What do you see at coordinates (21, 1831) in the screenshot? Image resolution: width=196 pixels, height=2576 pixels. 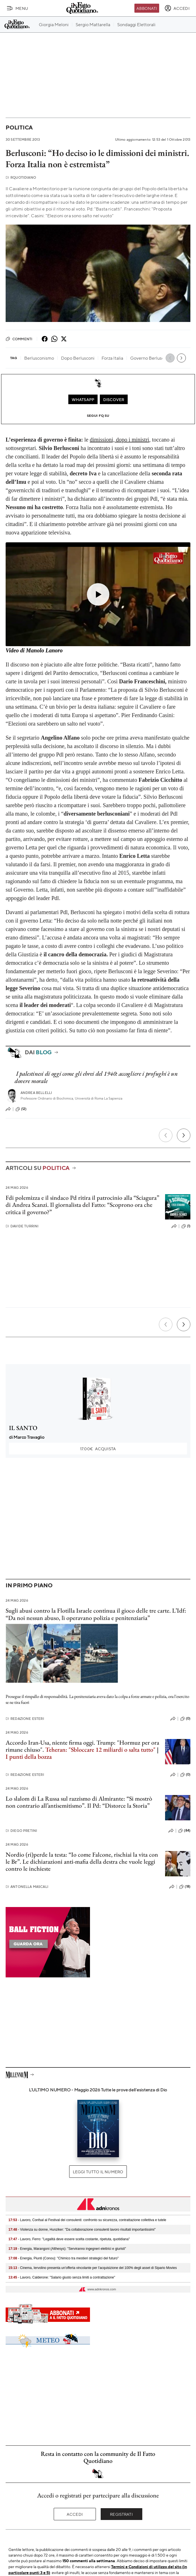 I see `Diego Pretini` at bounding box center [21, 1831].